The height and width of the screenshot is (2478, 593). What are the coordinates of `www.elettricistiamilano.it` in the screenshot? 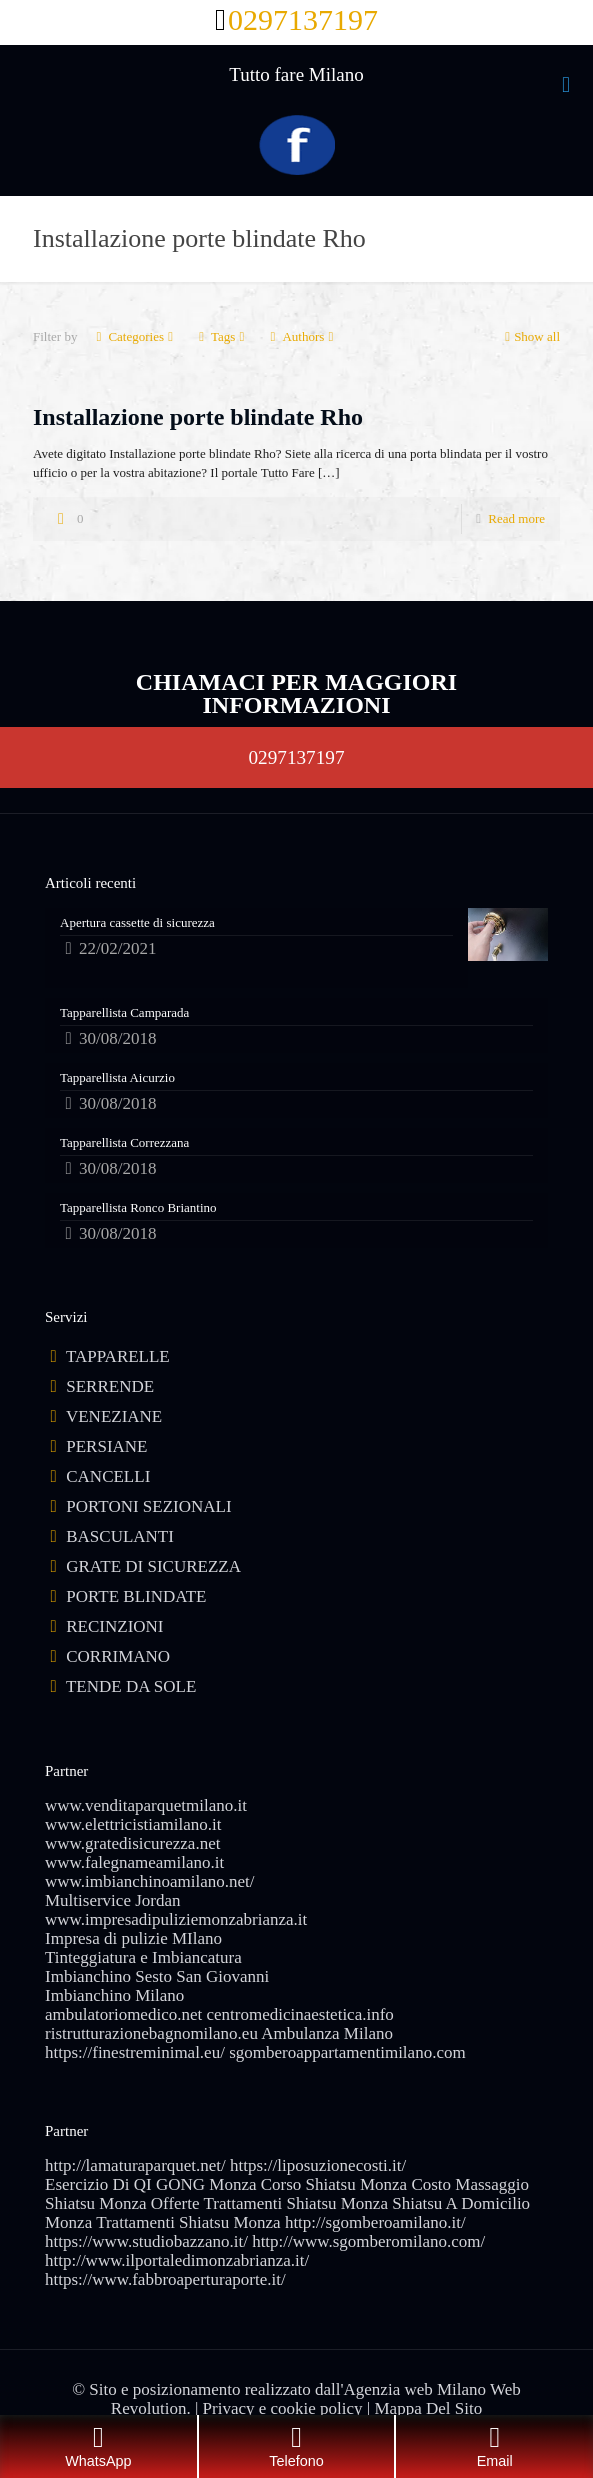 It's located at (133, 1824).